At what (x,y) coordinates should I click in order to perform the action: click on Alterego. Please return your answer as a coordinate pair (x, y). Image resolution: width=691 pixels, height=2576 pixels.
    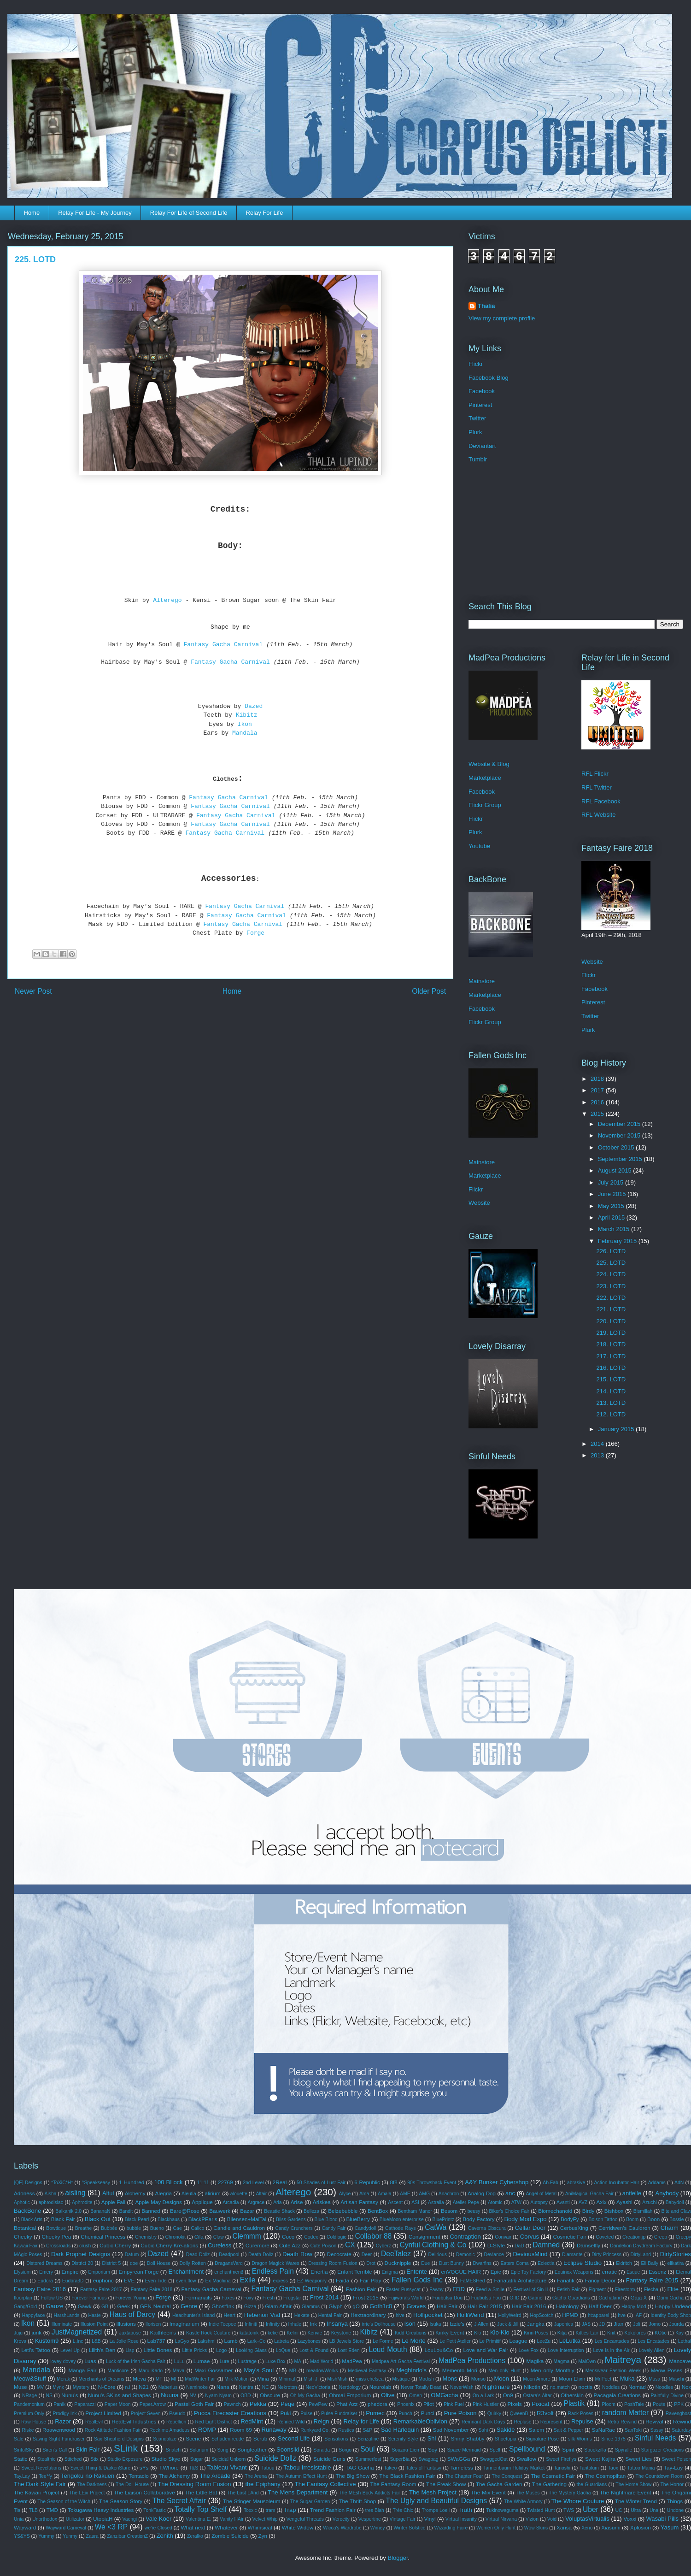
    Looking at the image, I should click on (167, 600).